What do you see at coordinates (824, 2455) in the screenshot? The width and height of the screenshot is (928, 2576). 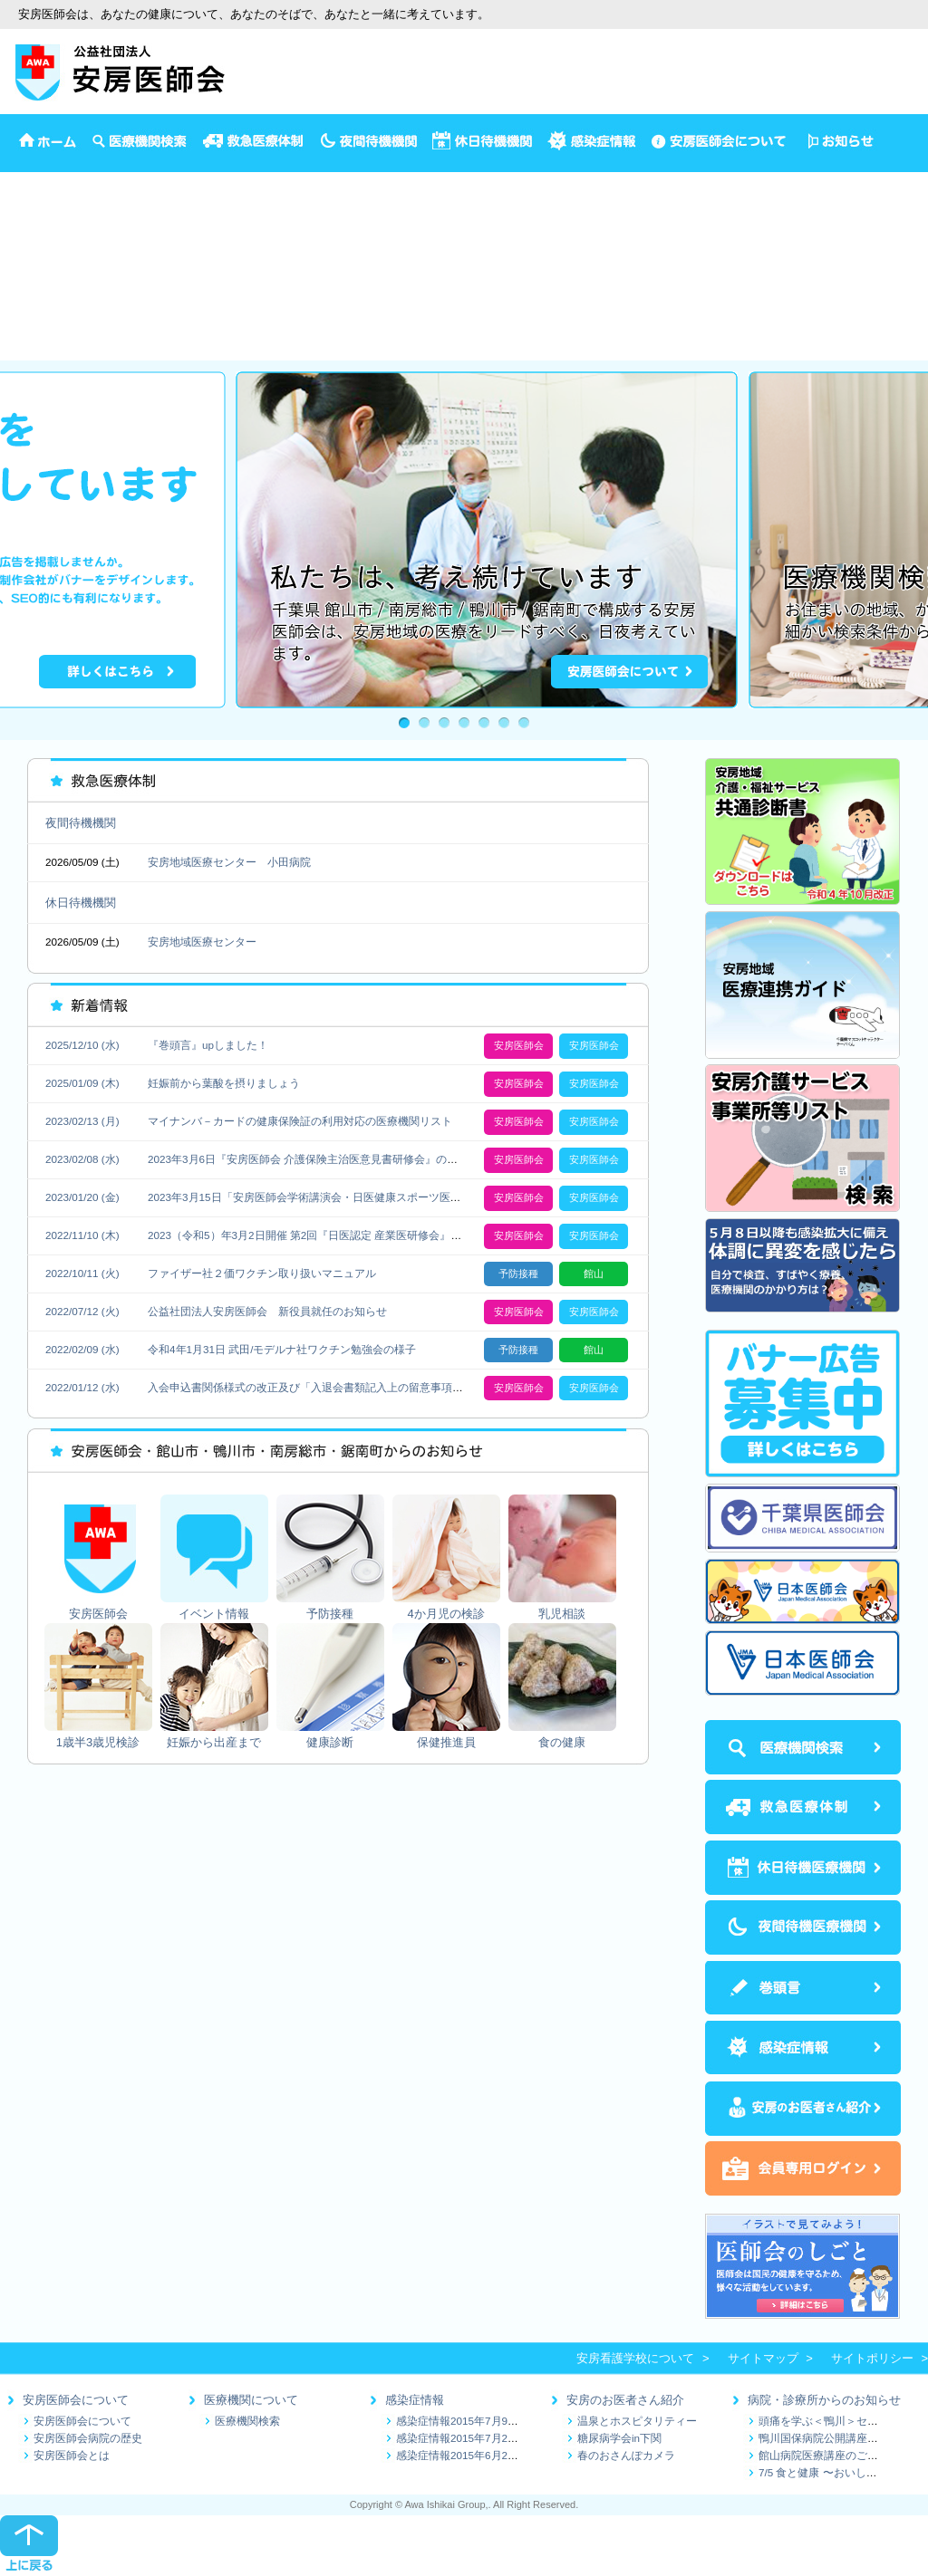 I see `館山病院医療講座のご案内` at bounding box center [824, 2455].